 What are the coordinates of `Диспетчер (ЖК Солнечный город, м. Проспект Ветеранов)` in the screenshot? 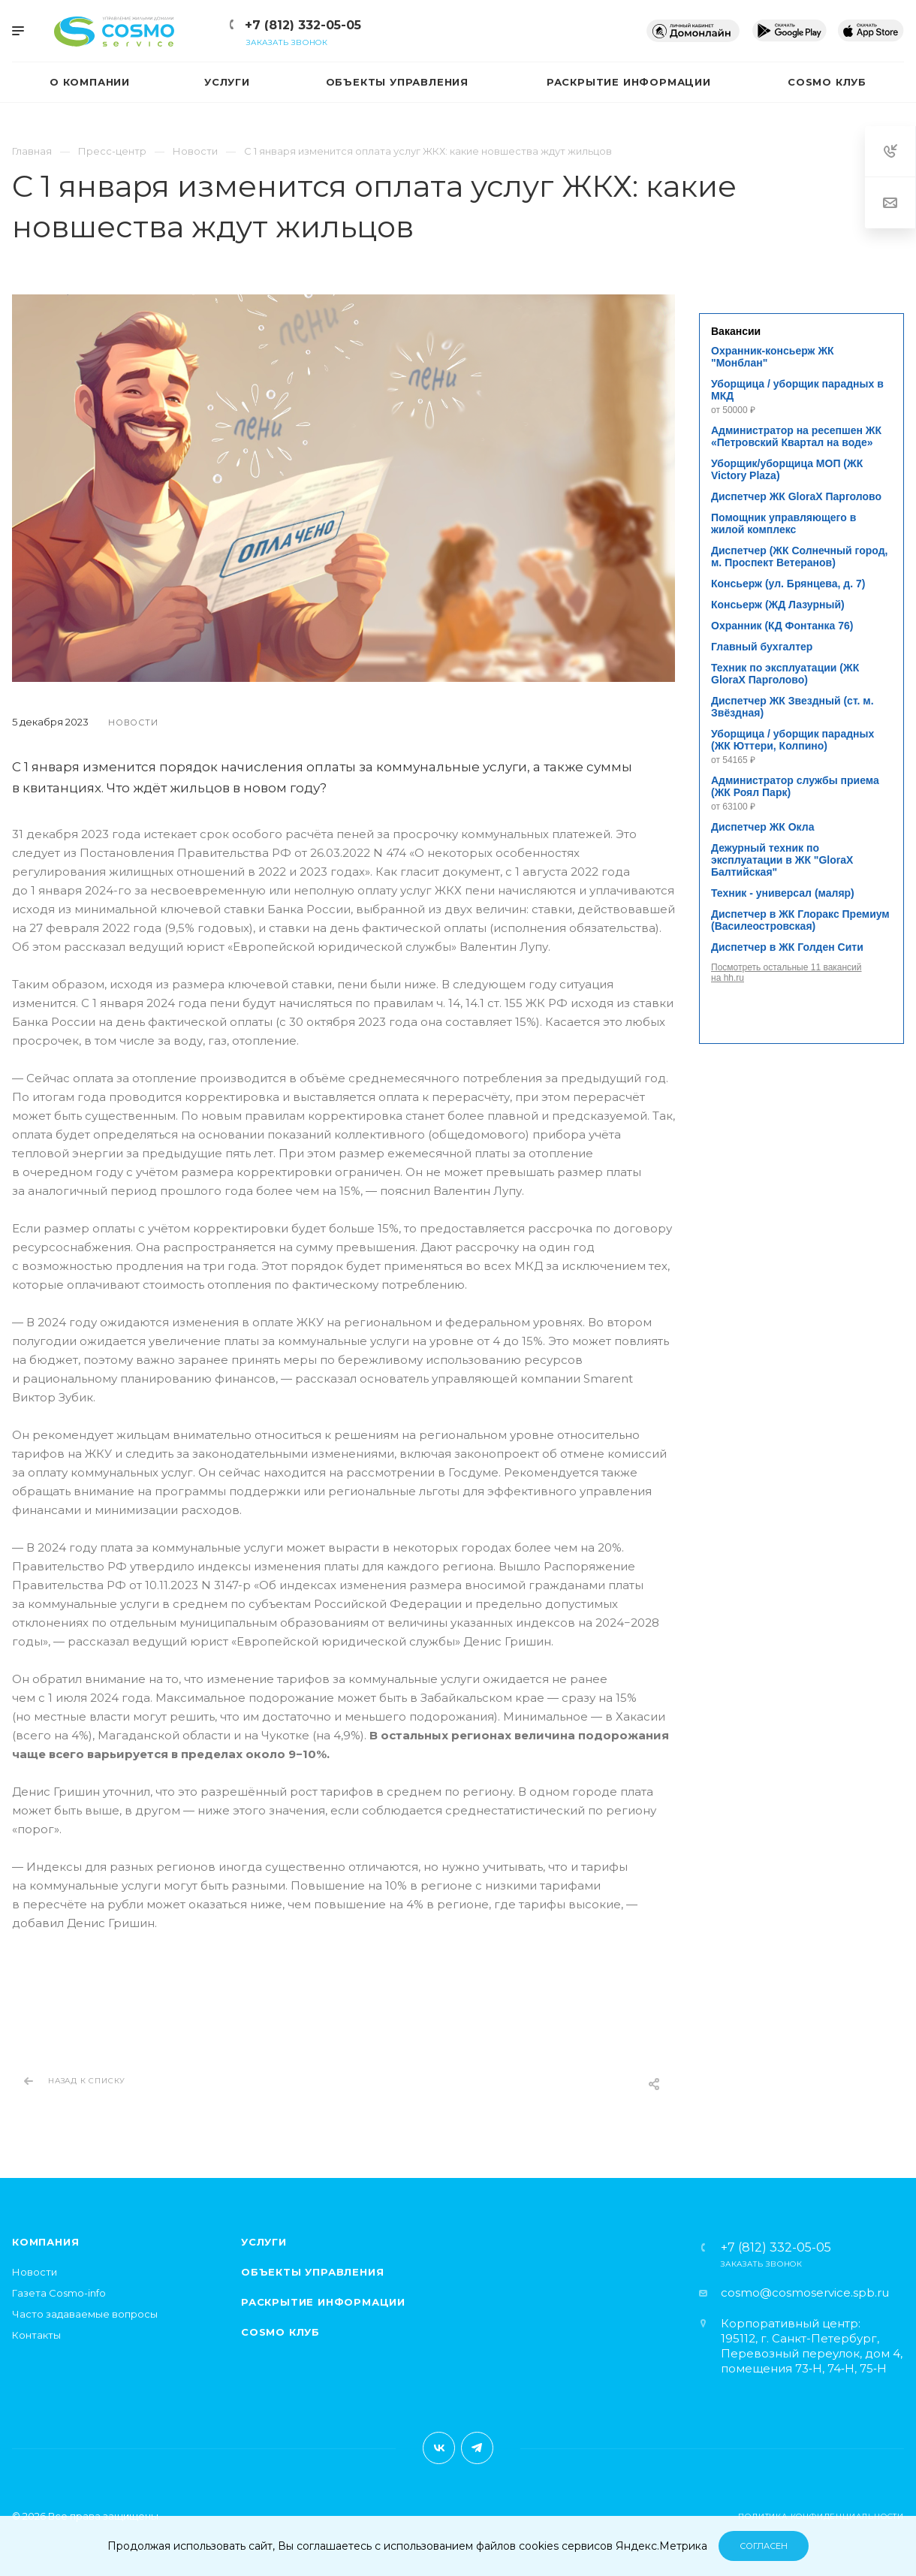 It's located at (799, 556).